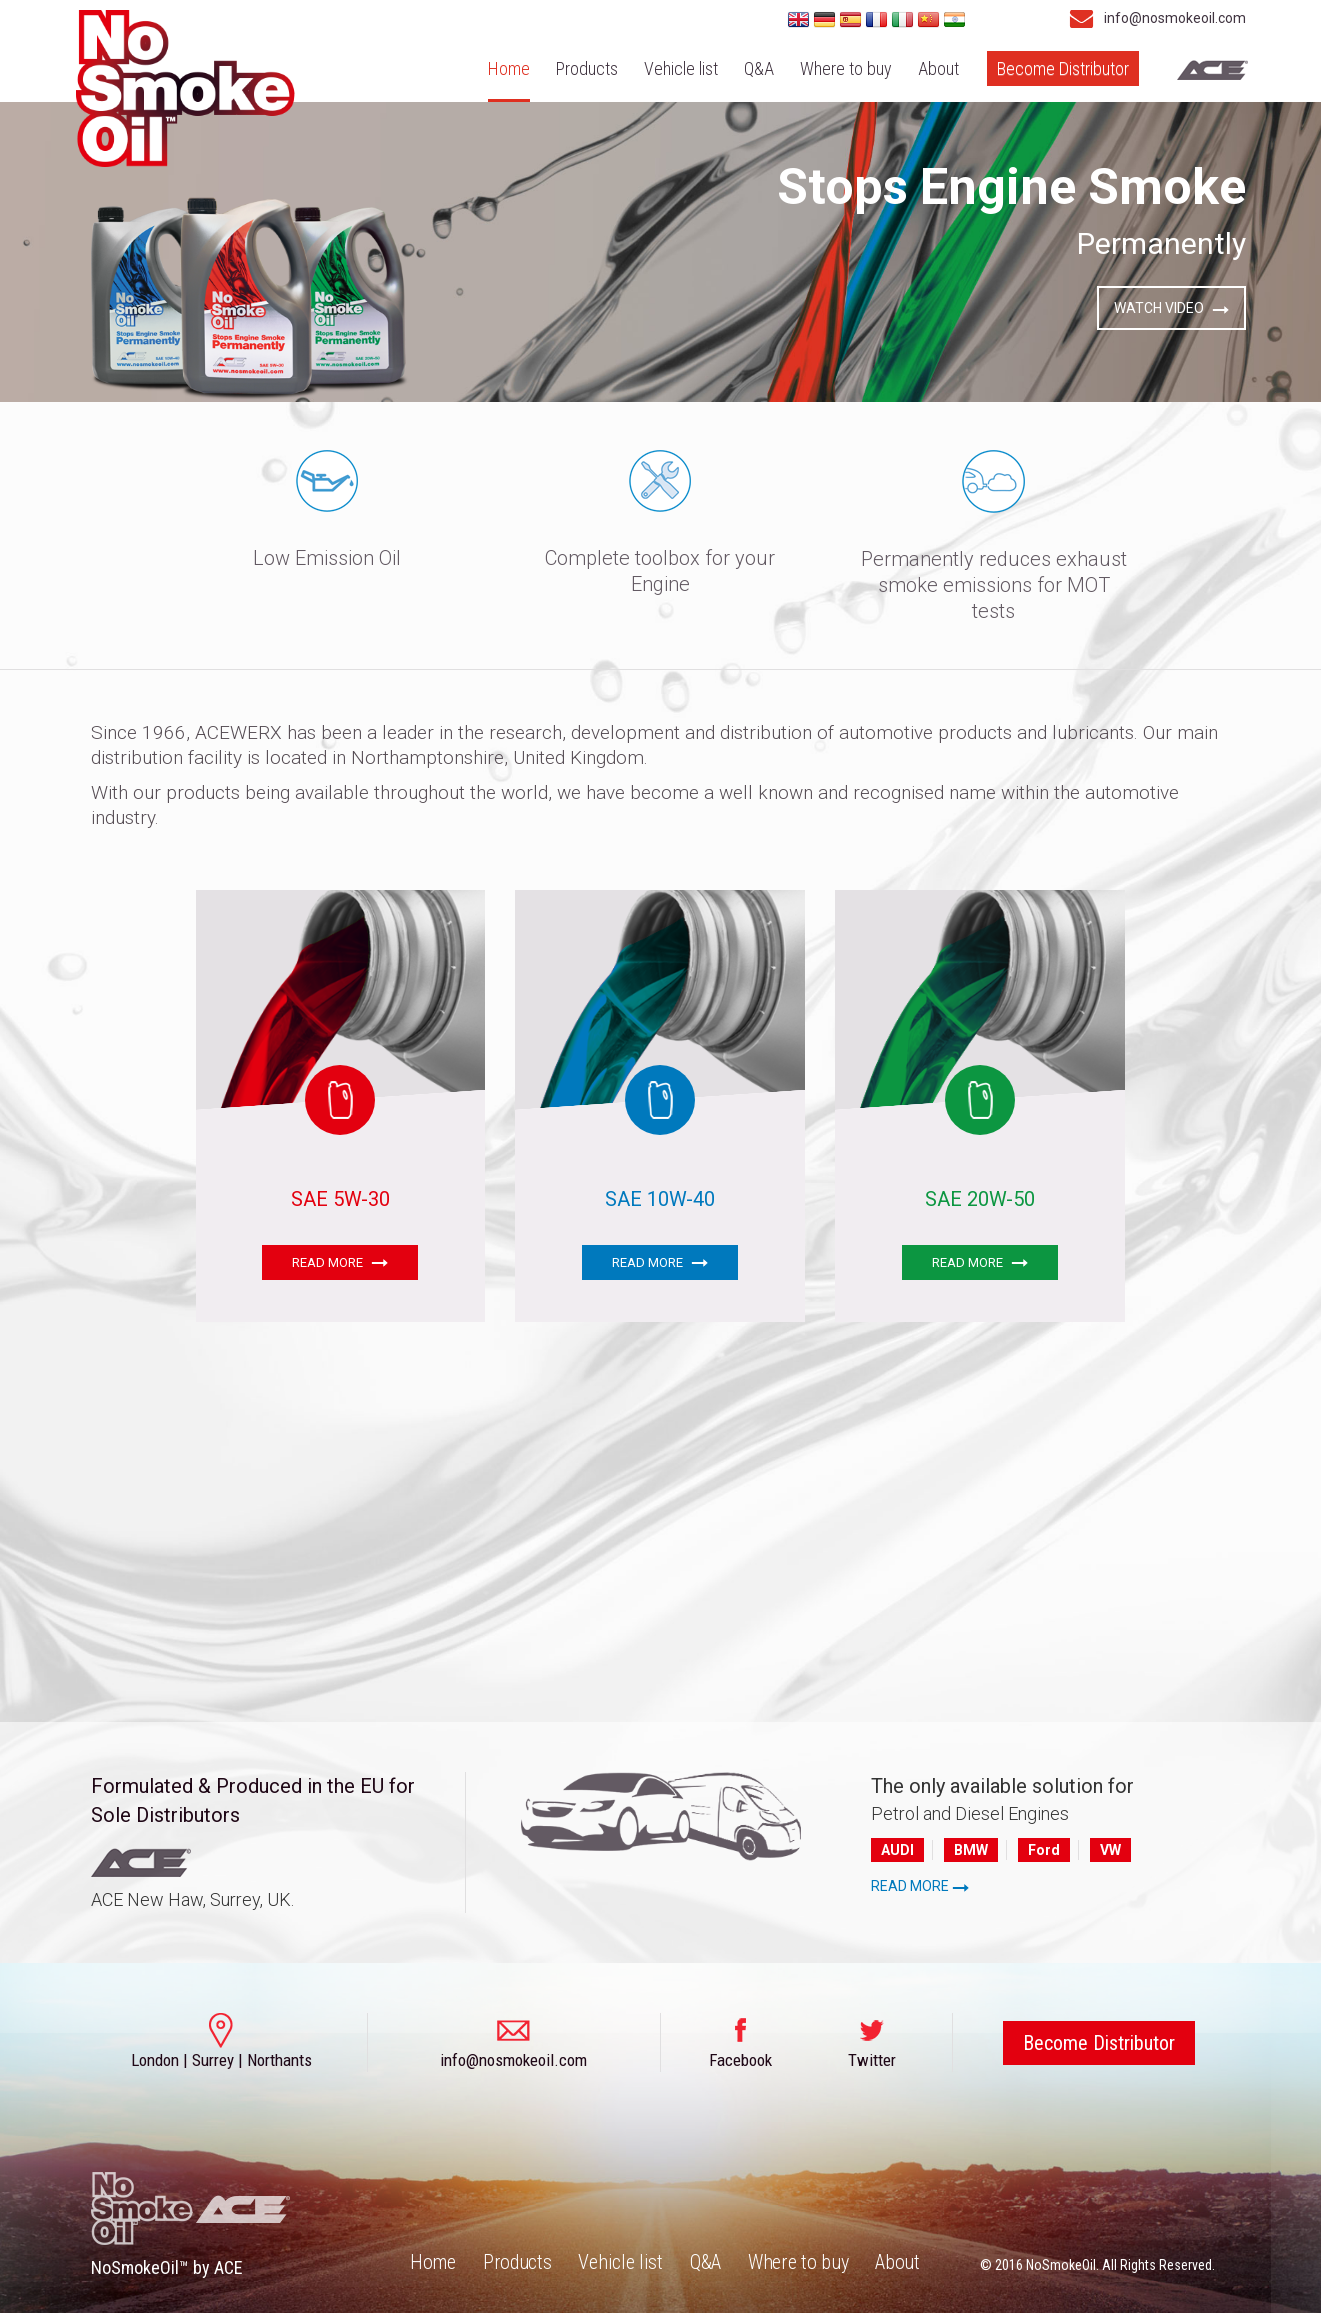  Describe the element at coordinates (509, 68) in the screenshot. I see `Home` at that location.